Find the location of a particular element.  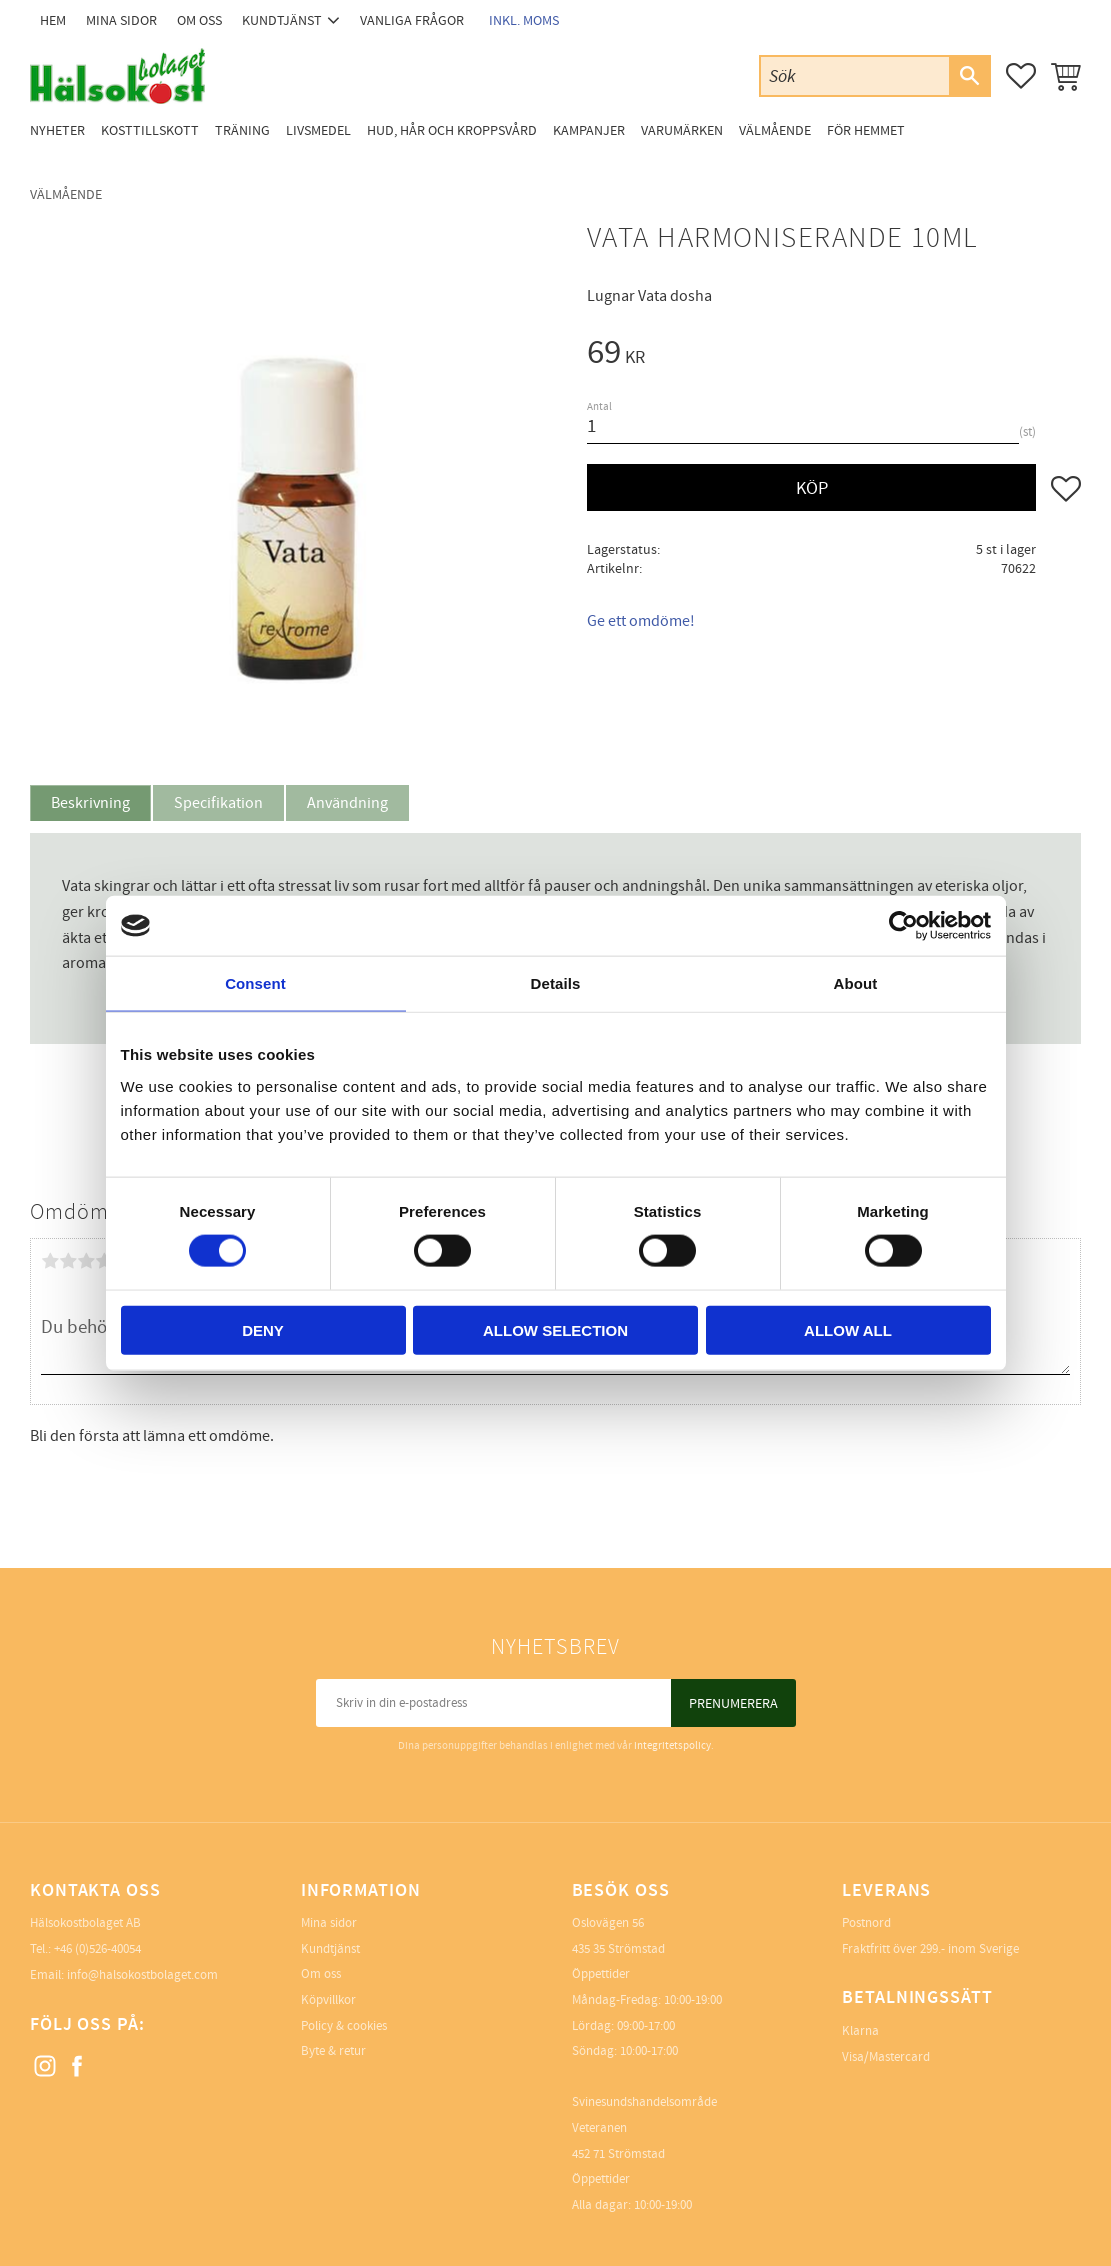

Byte & retur is located at coordinates (333, 2051).